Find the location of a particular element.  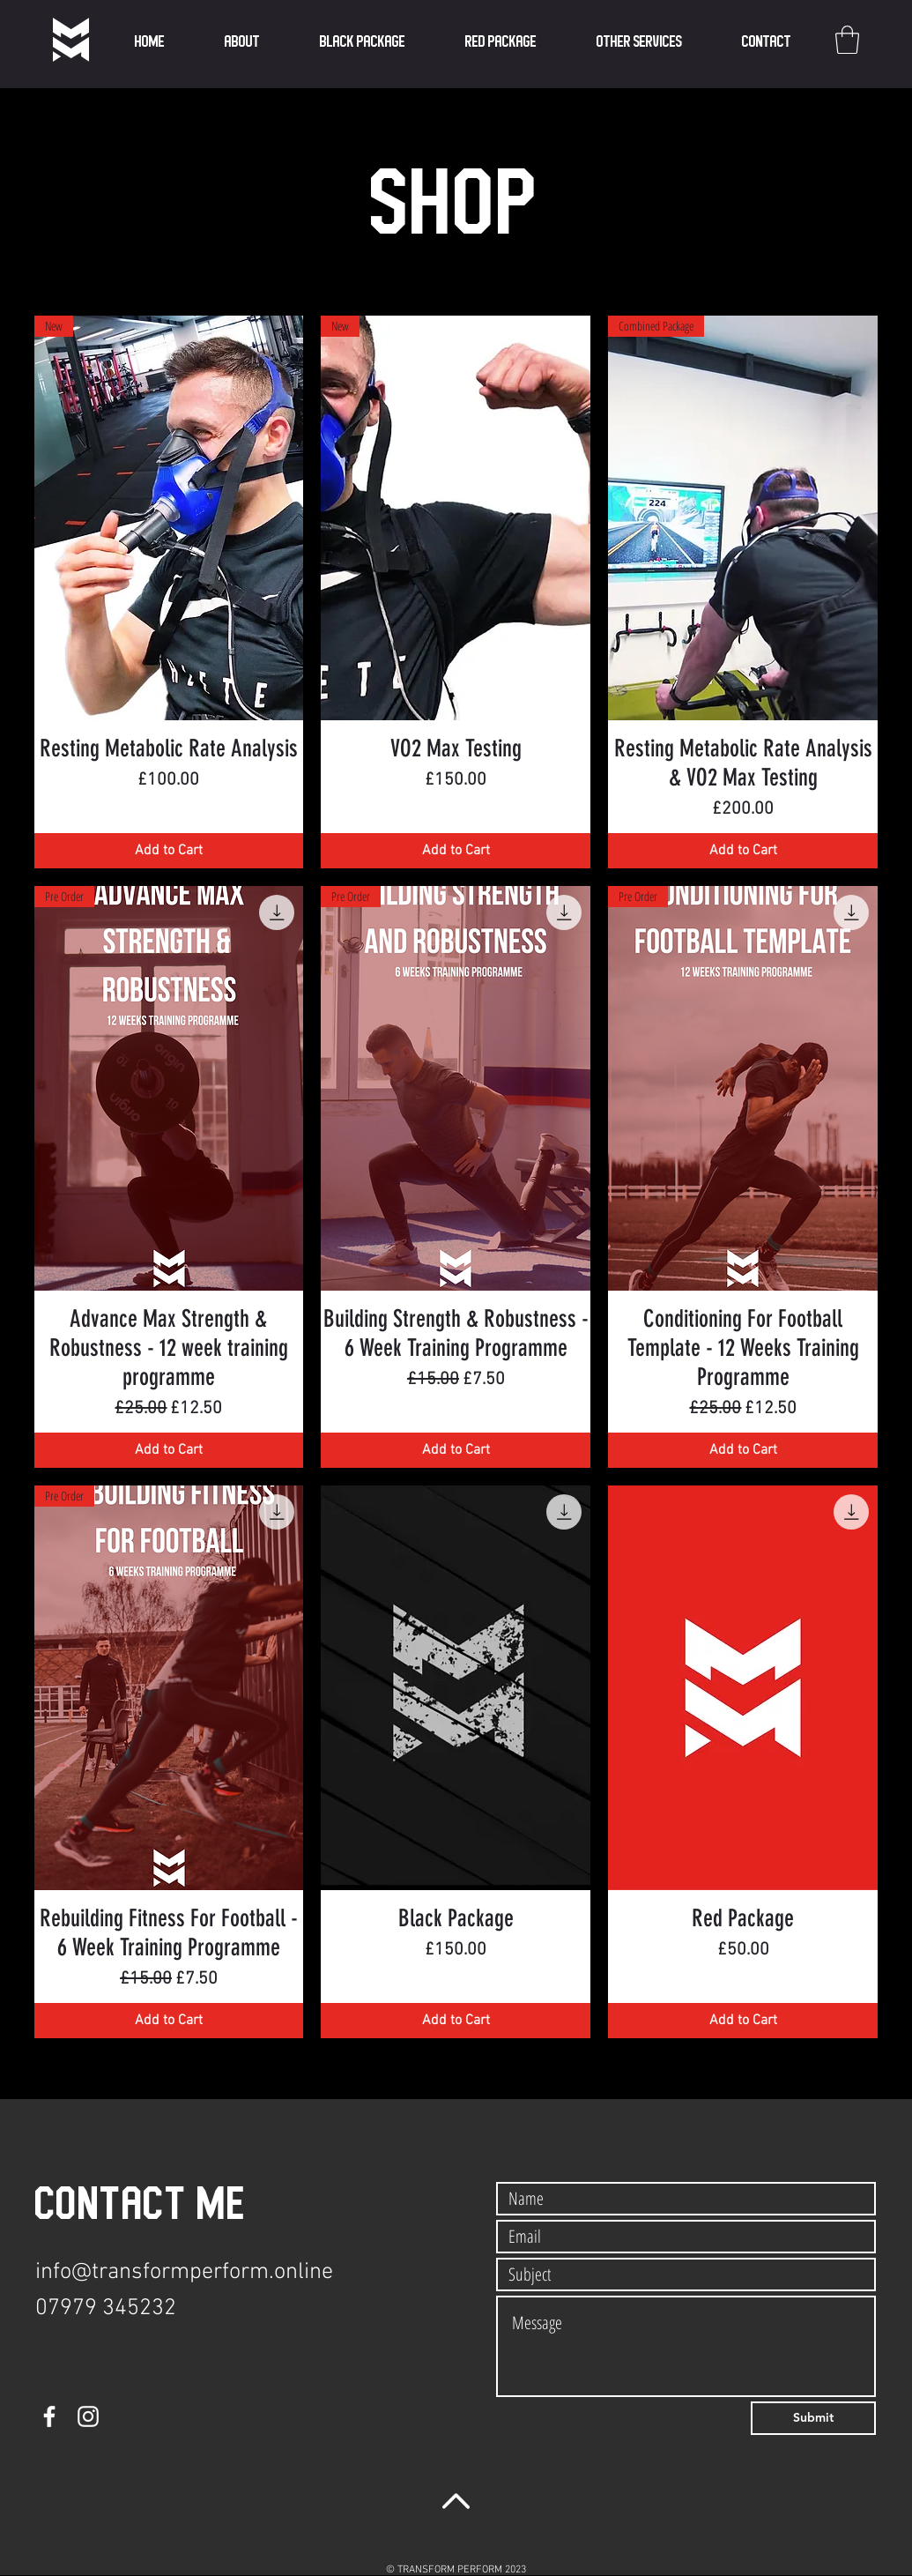

[Add to Cart] is located at coordinates (169, 850).